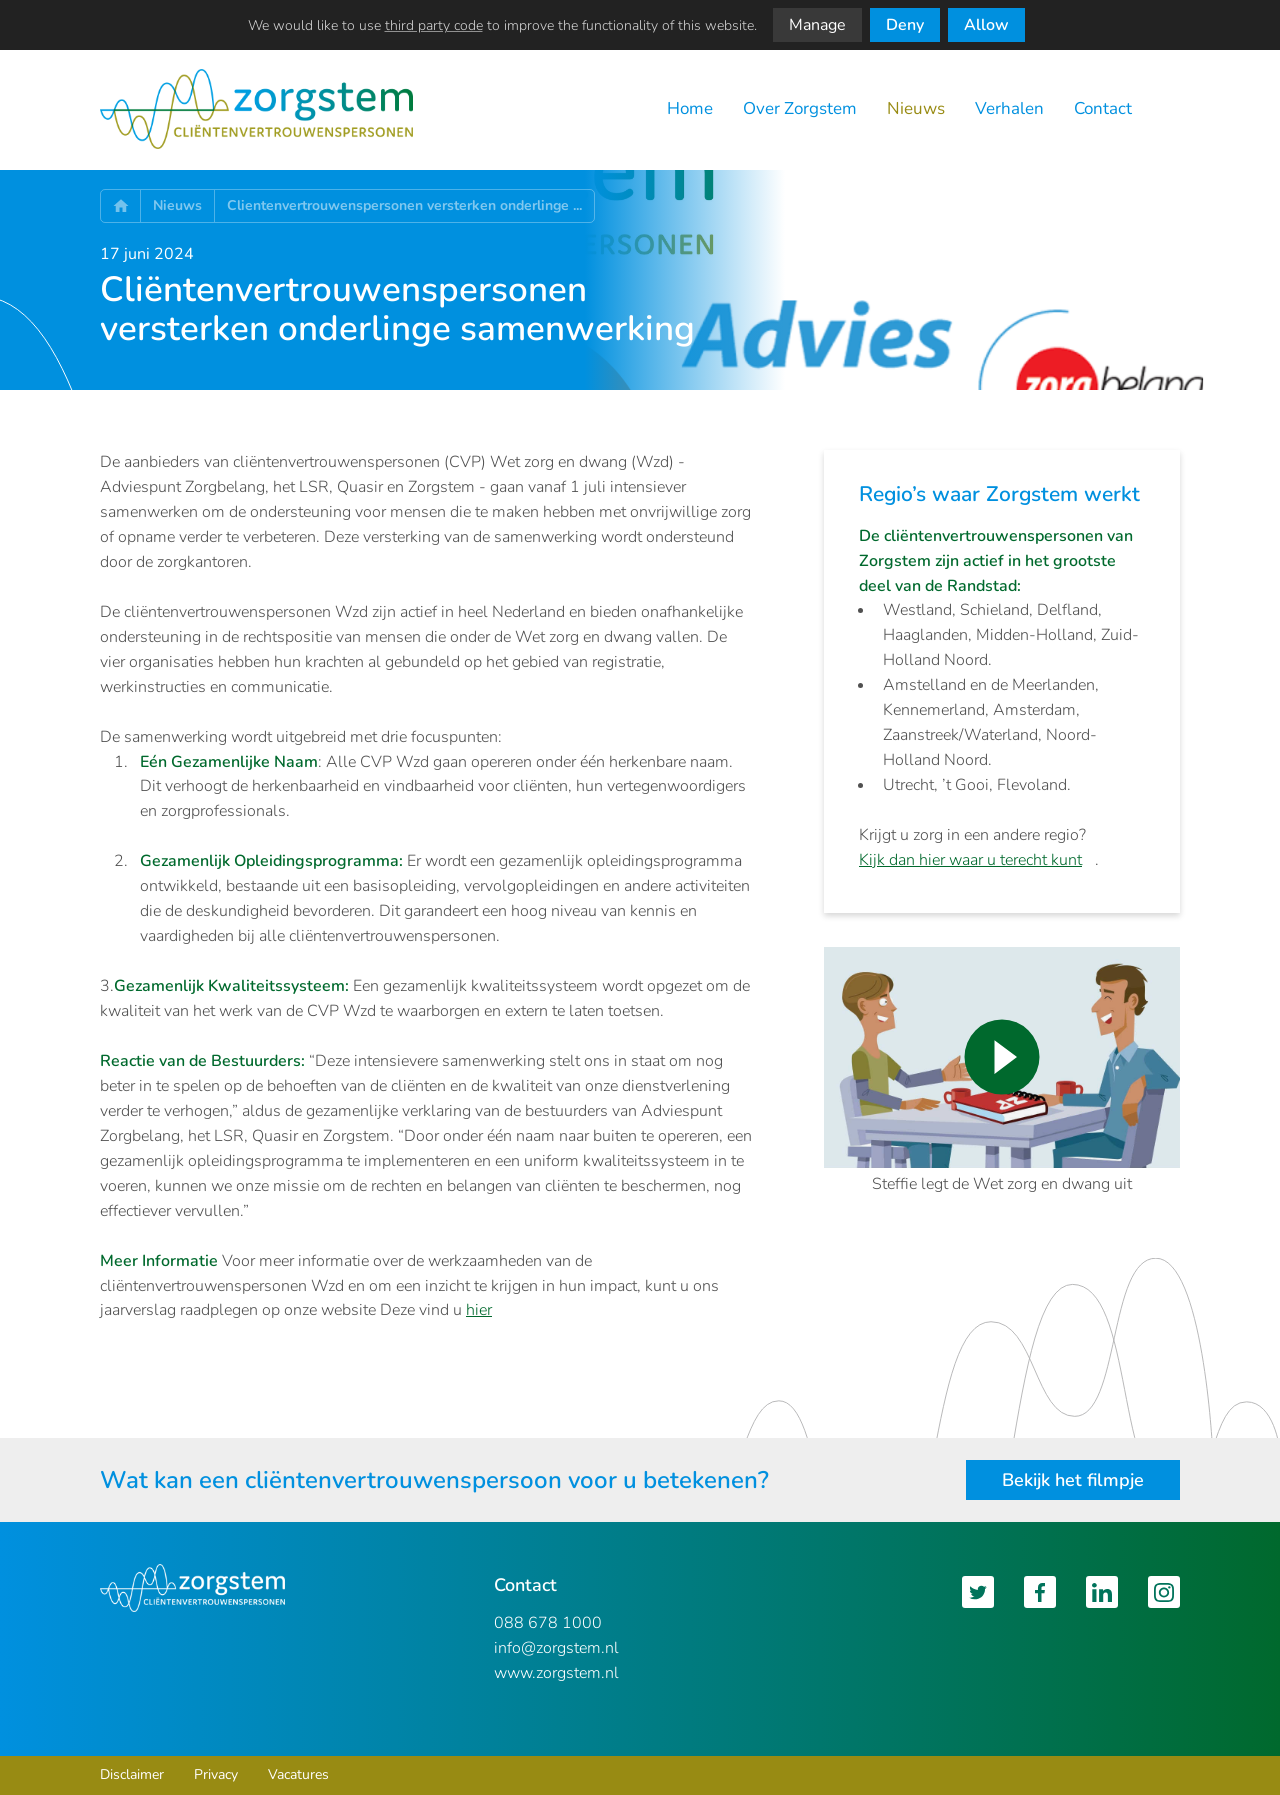  What do you see at coordinates (986, 25) in the screenshot?
I see `Allow` at bounding box center [986, 25].